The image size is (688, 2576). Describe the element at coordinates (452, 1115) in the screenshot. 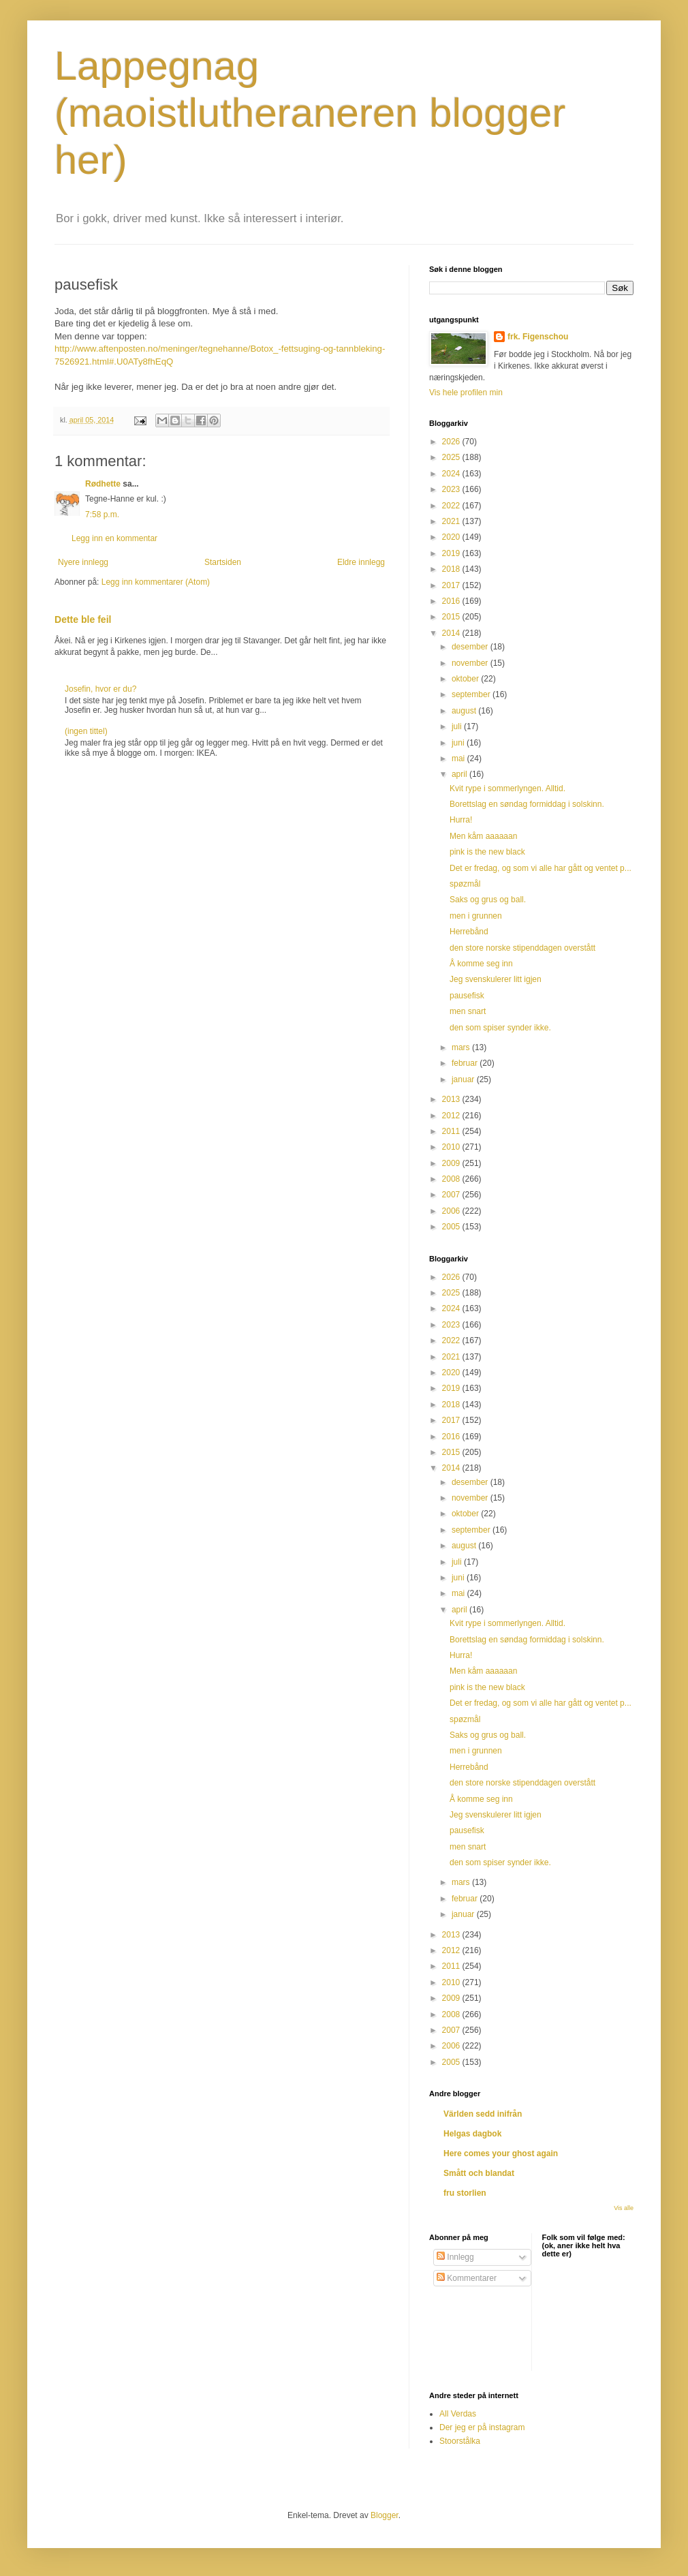

I see `2012` at that location.